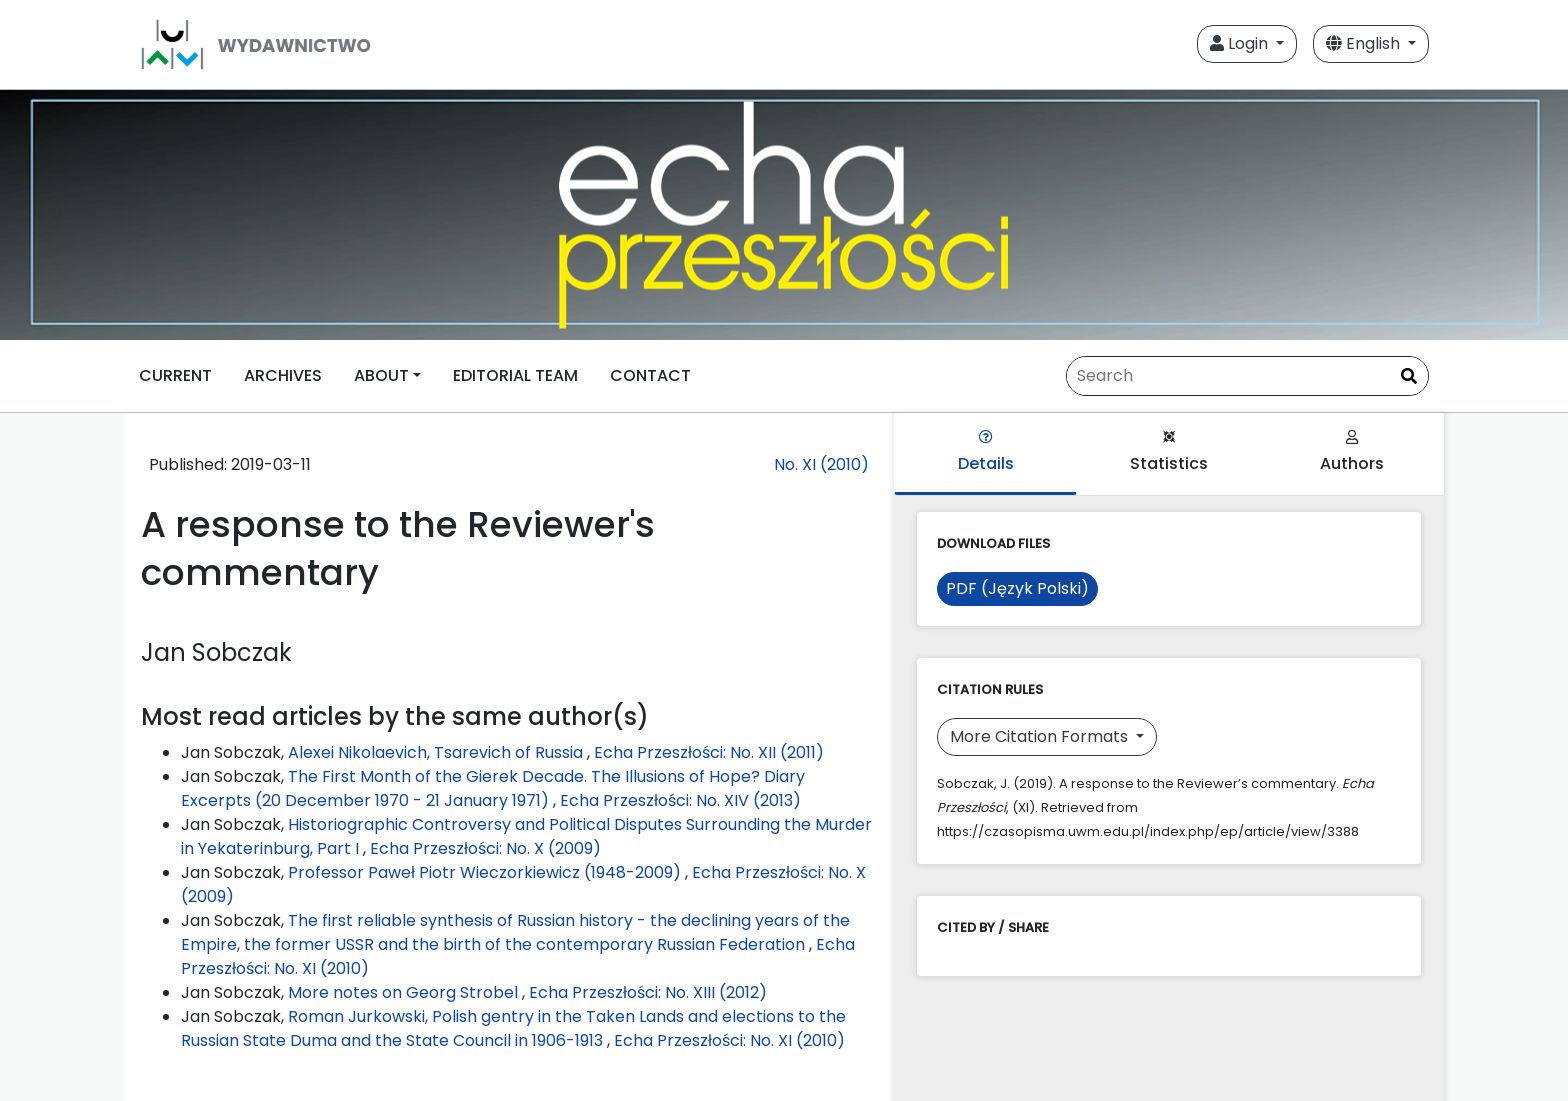 This screenshot has height=1101, width=1568. Describe the element at coordinates (1017, 588) in the screenshot. I see `PDF (Język Polski)` at that location.